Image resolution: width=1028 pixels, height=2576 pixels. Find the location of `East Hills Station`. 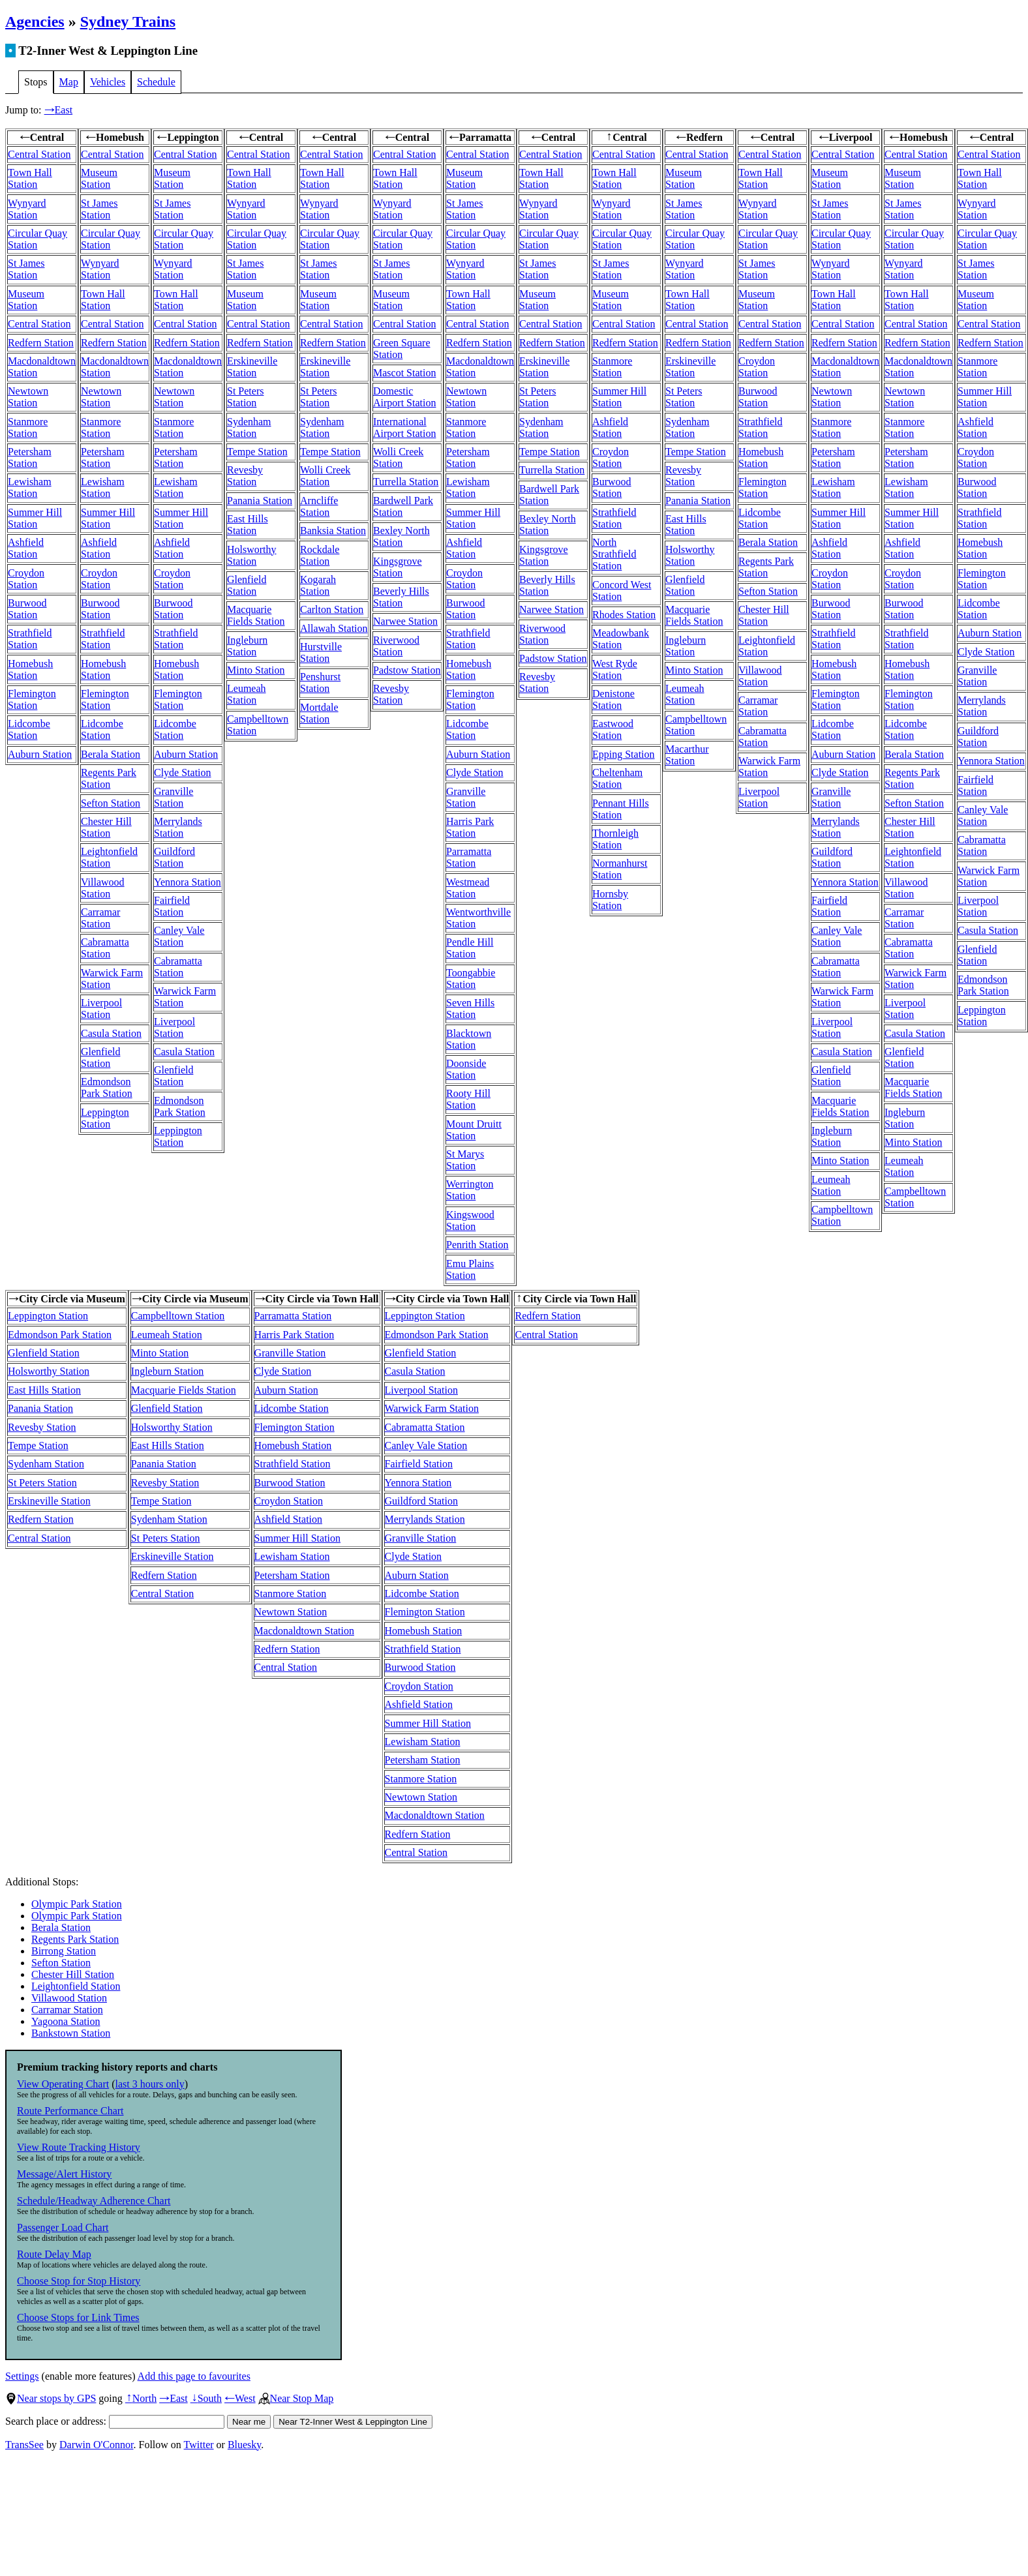

East Hills Station is located at coordinates (247, 524).